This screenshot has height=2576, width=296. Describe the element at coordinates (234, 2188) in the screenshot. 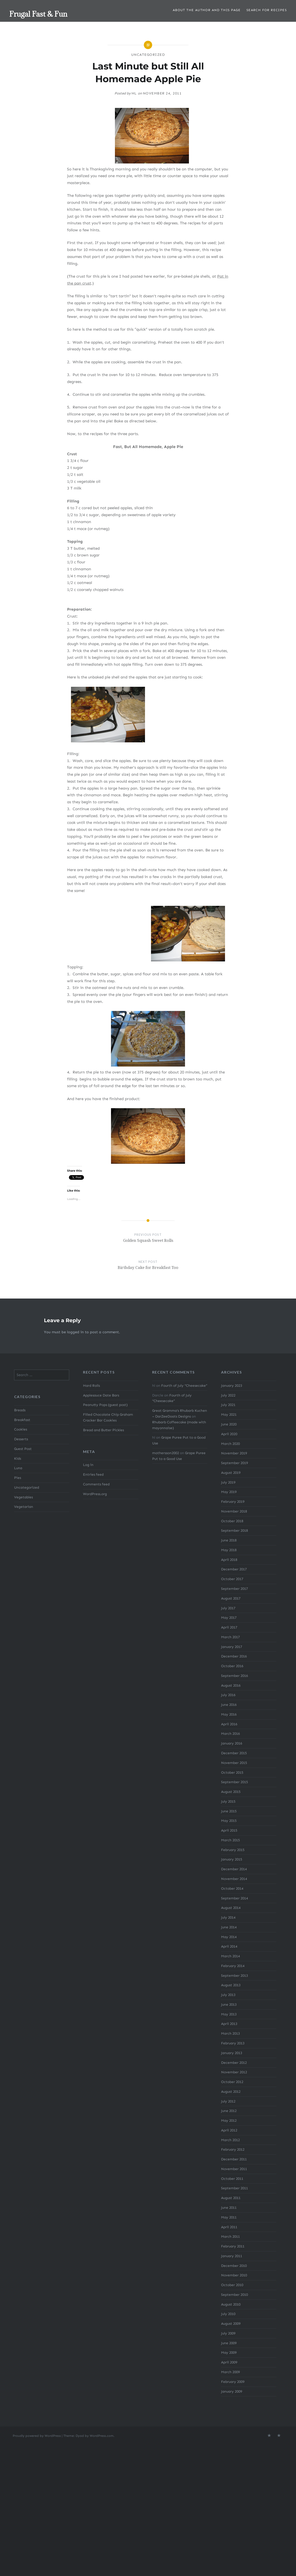

I see `September 2011` at that location.